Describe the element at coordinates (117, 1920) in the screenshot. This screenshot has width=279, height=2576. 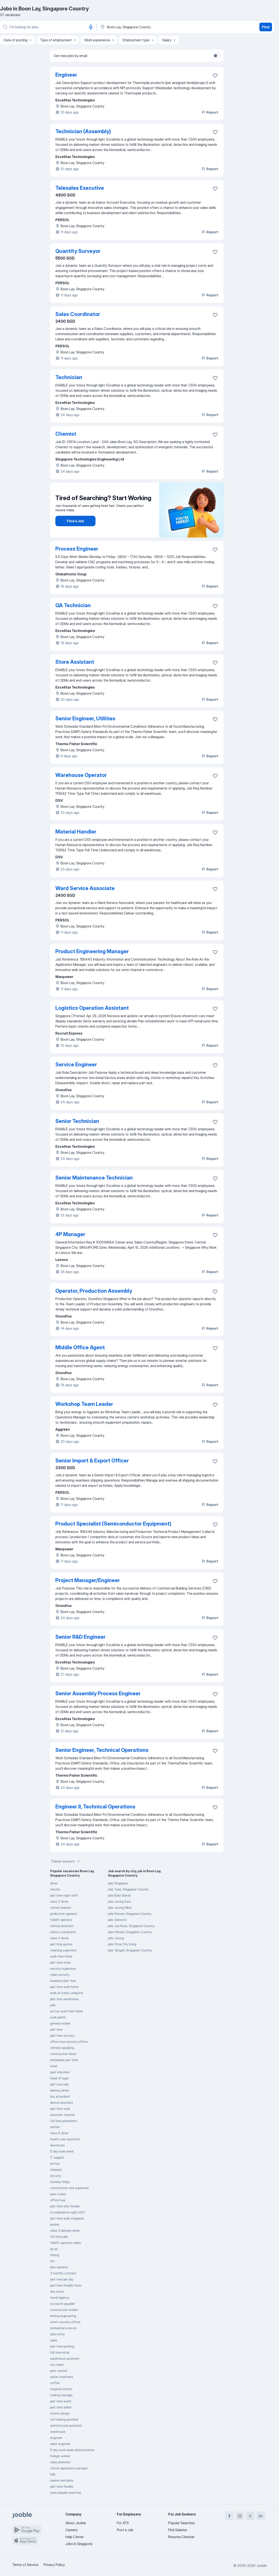
I see `jobs Clementi` at that location.